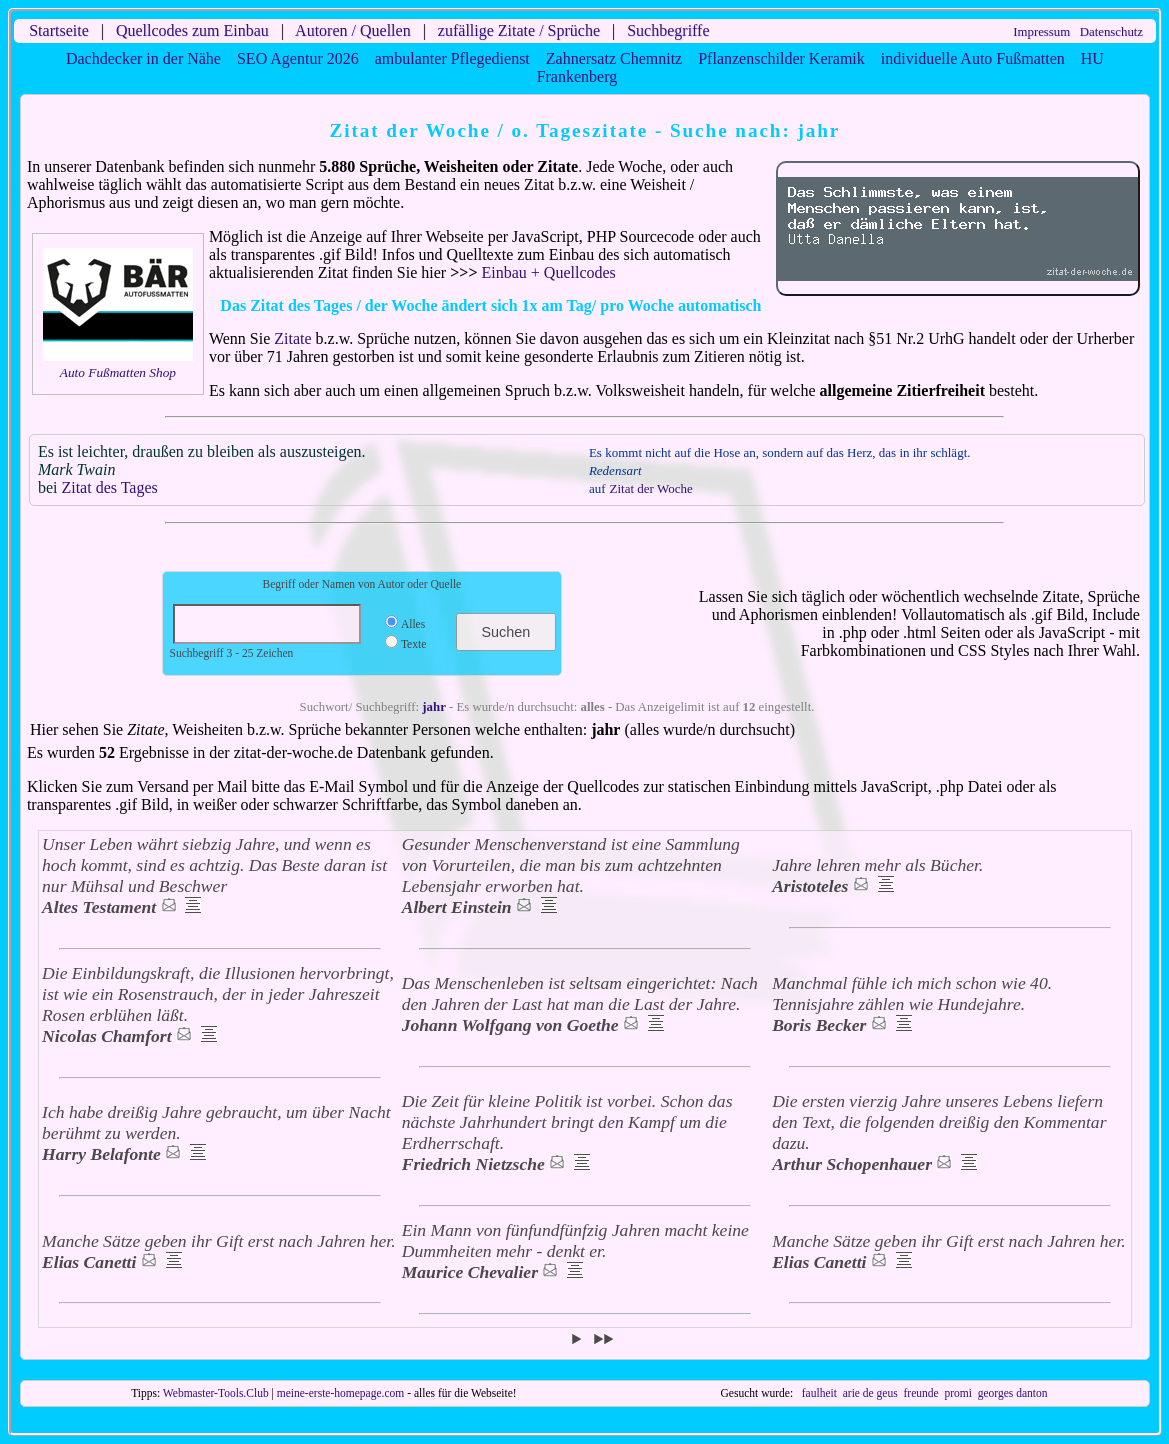 The image size is (1169, 1444). I want to click on georges danton, so click(1013, 1393).